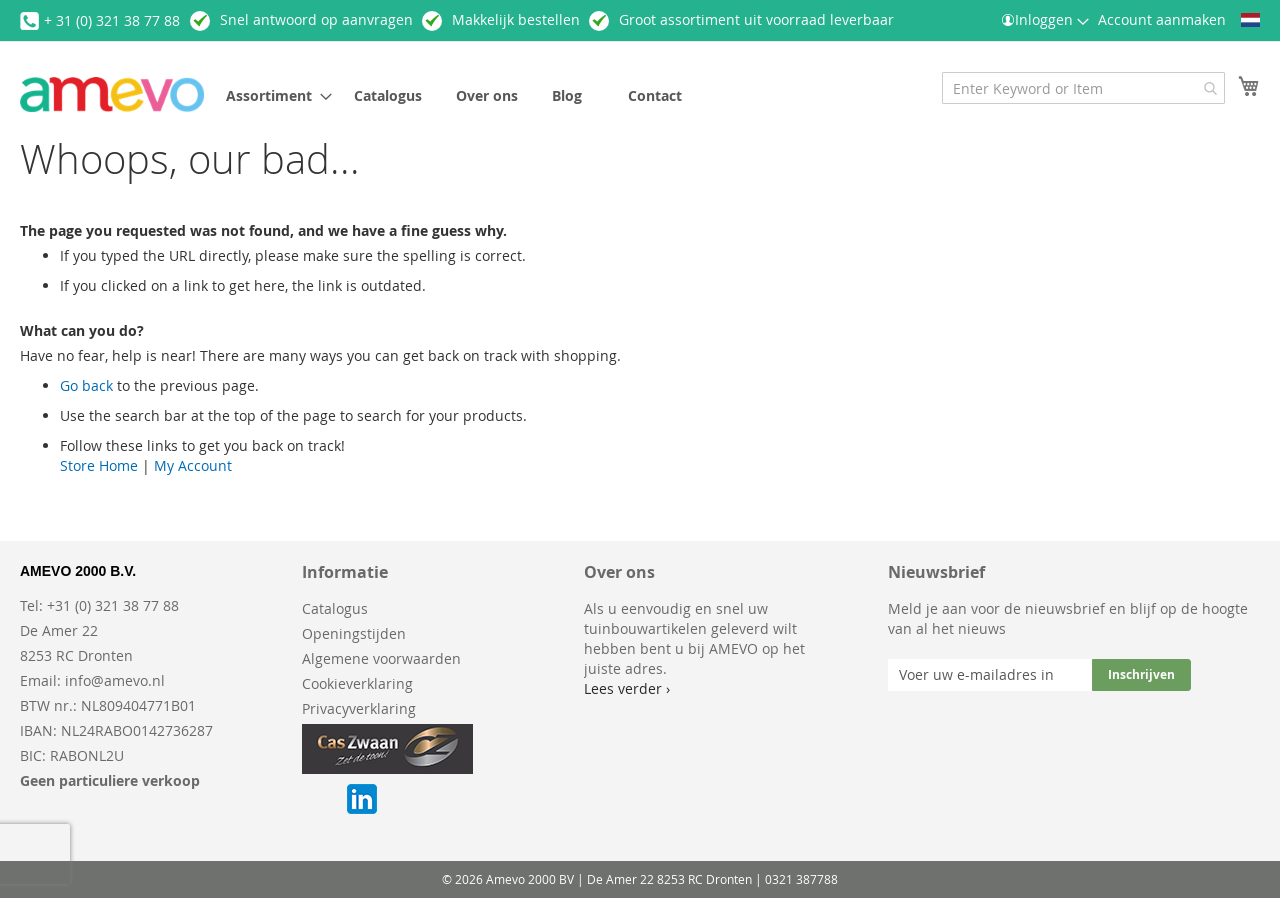  Describe the element at coordinates (193, 465) in the screenshot. I see `My Account` at that location.